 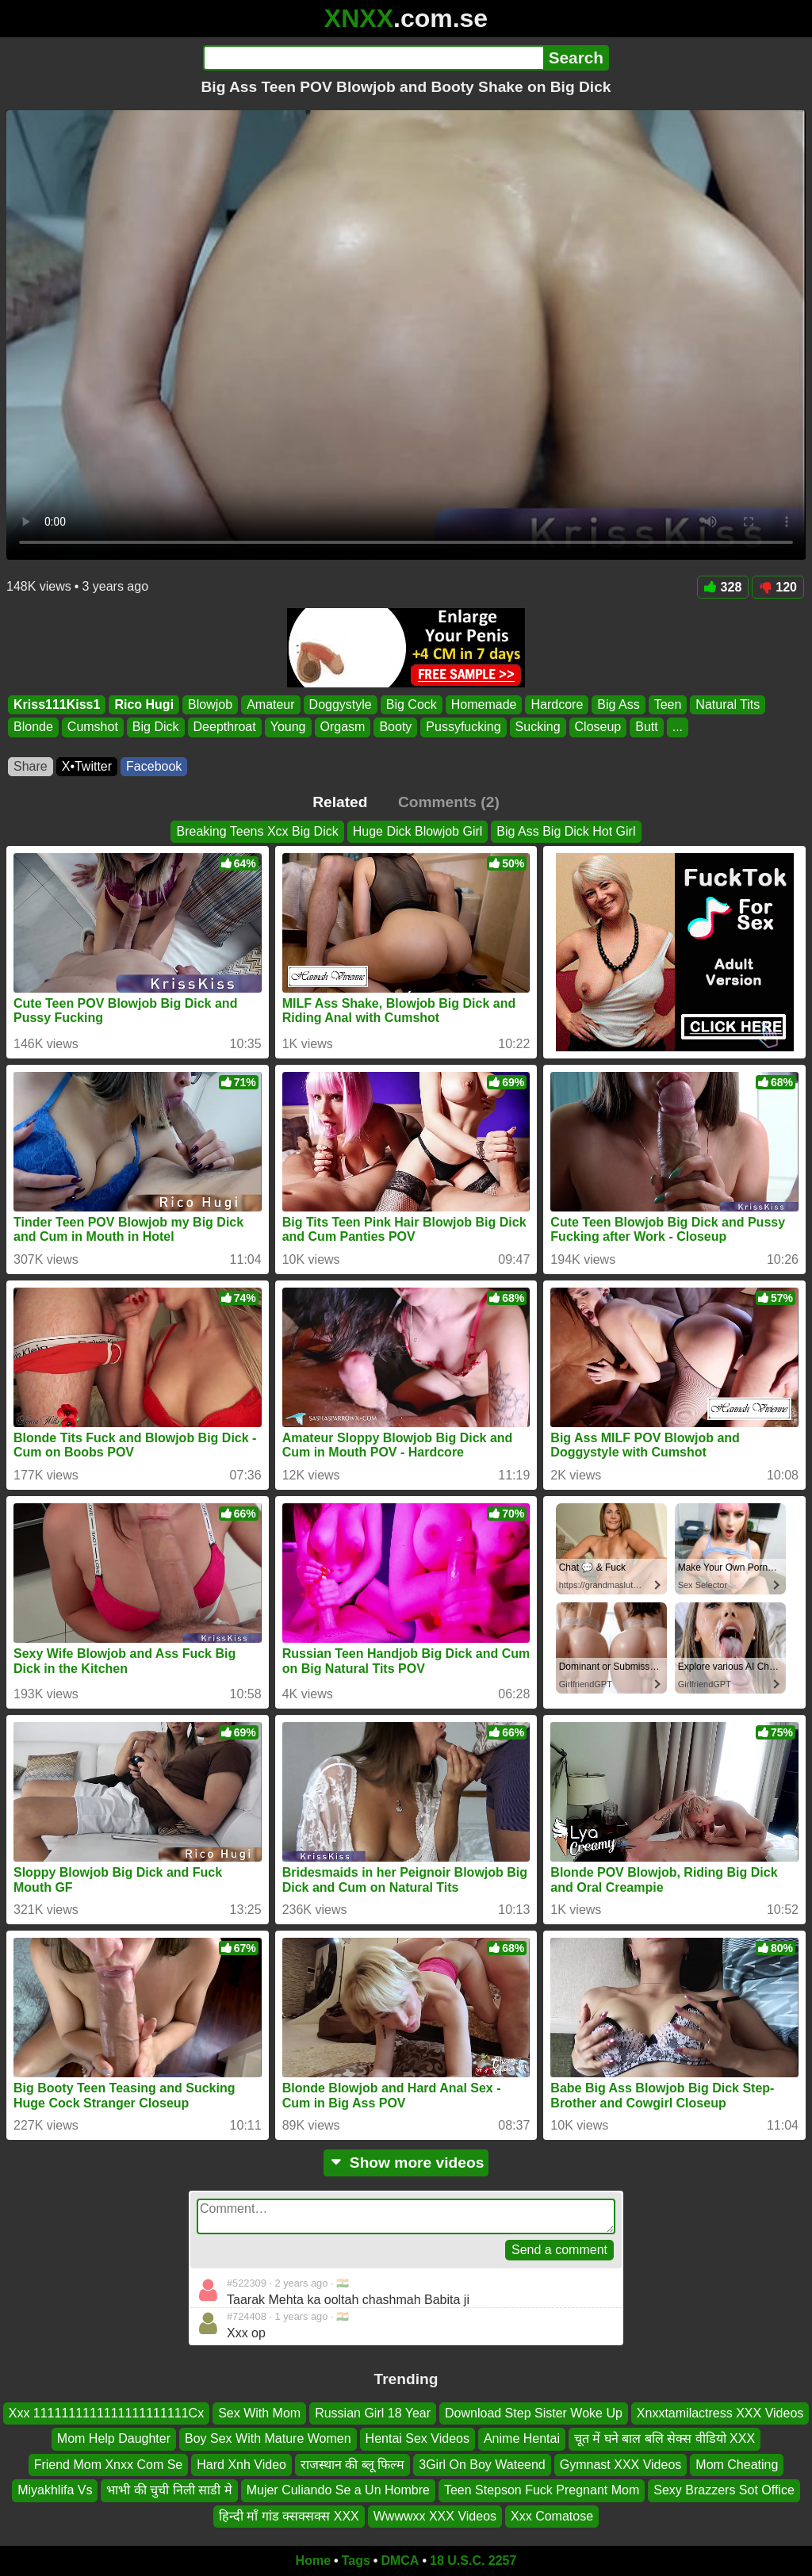 I want to click on Tags, so click(x=356, y=2560).